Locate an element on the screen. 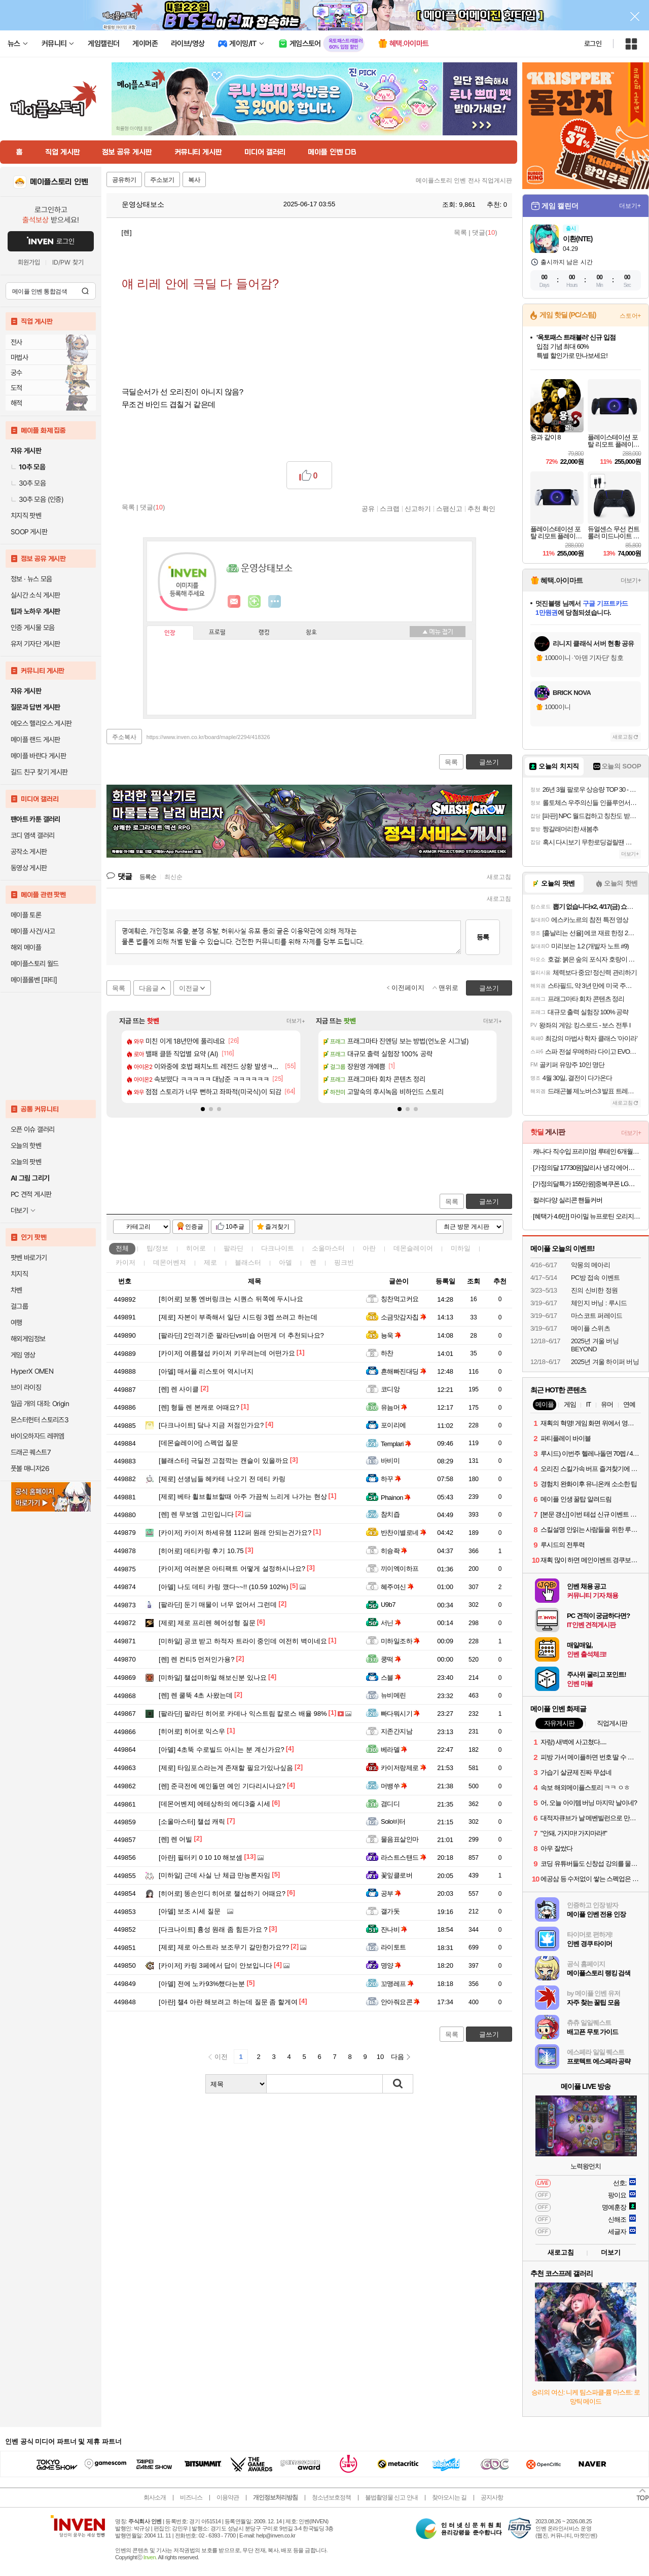 This screenshot has height=2576, width=649. Phainon is located at coordinates (396, 1497).